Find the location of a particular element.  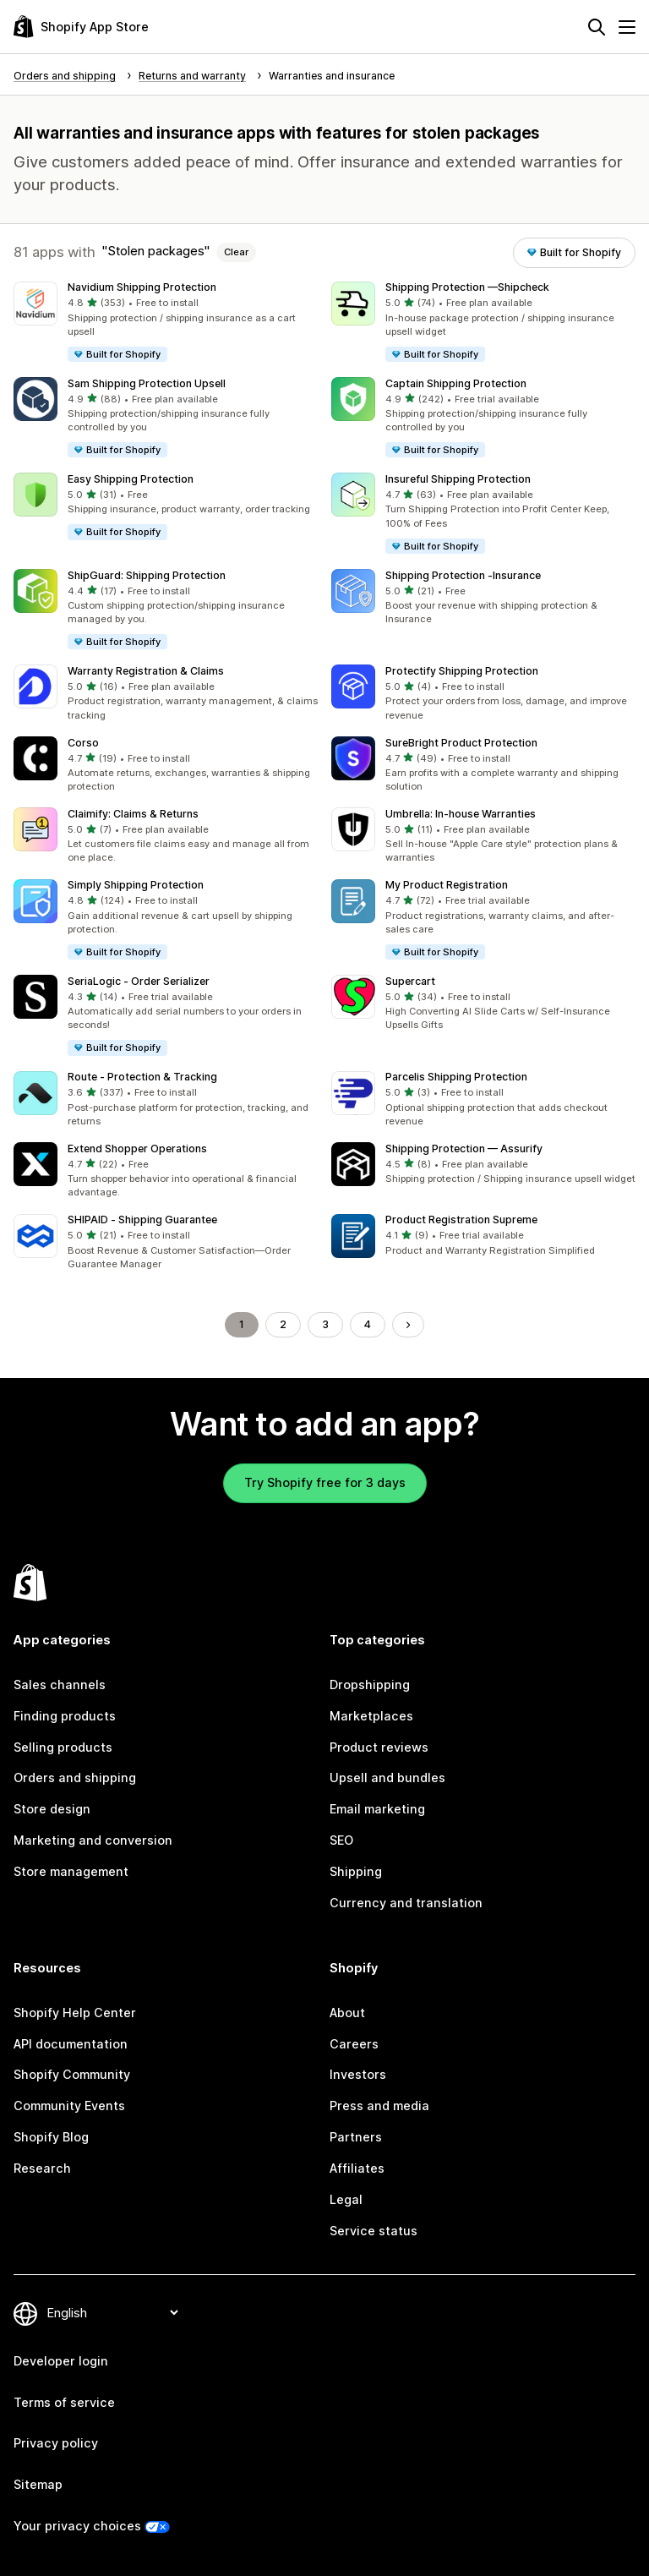

Privacy policy is located at coordinates (56, 2443).